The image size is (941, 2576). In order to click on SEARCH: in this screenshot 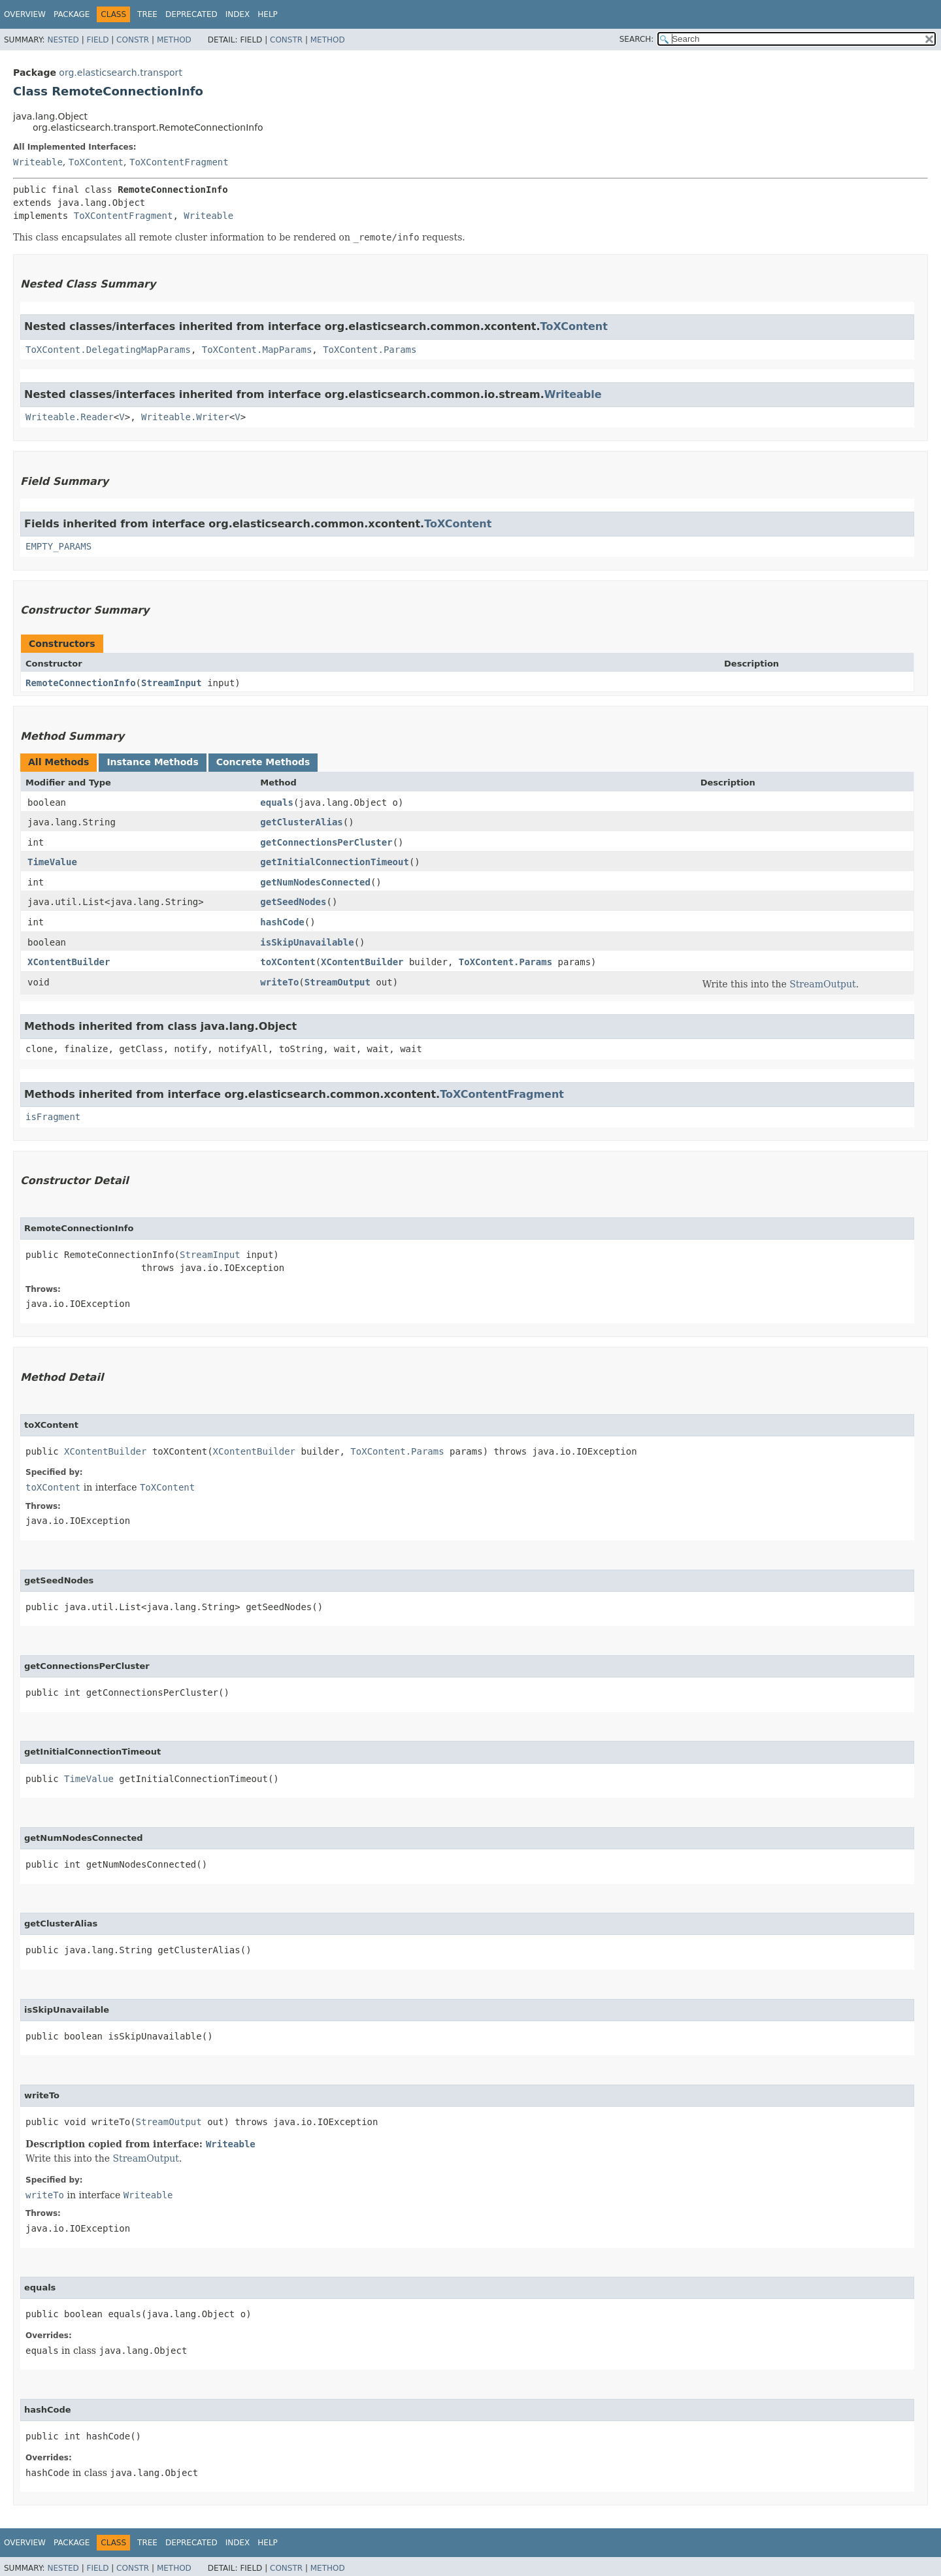, I will do `click(636, 39)`.